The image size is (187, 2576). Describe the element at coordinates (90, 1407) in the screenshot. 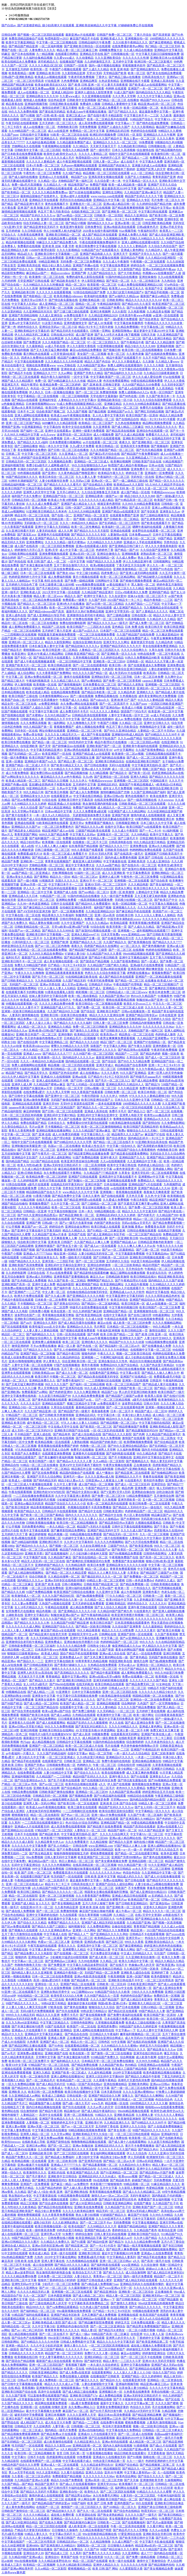

I see `最新精品福利在线视频` at that location.